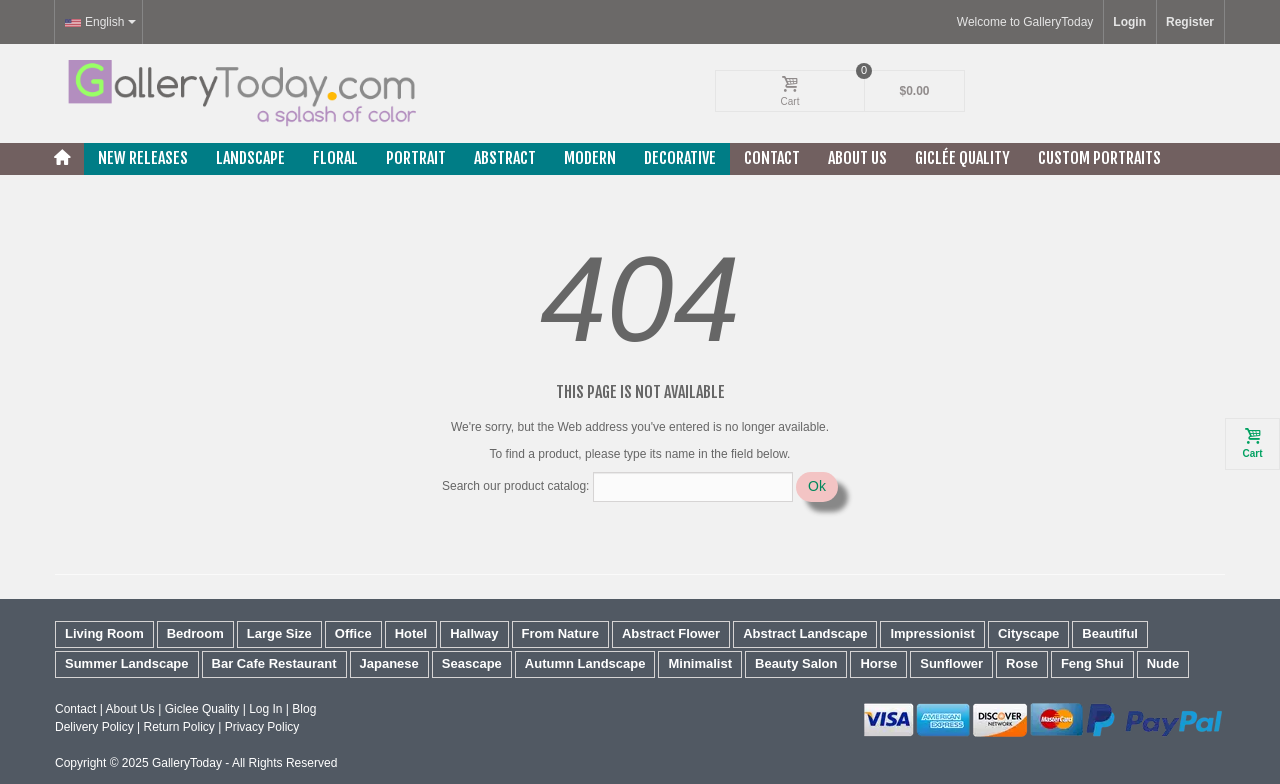 The width and height of the screenshot is (1280, 784). Describe the element at coordinates (796, 663) in the screenshot. I see `Beauty Salon` at that location.